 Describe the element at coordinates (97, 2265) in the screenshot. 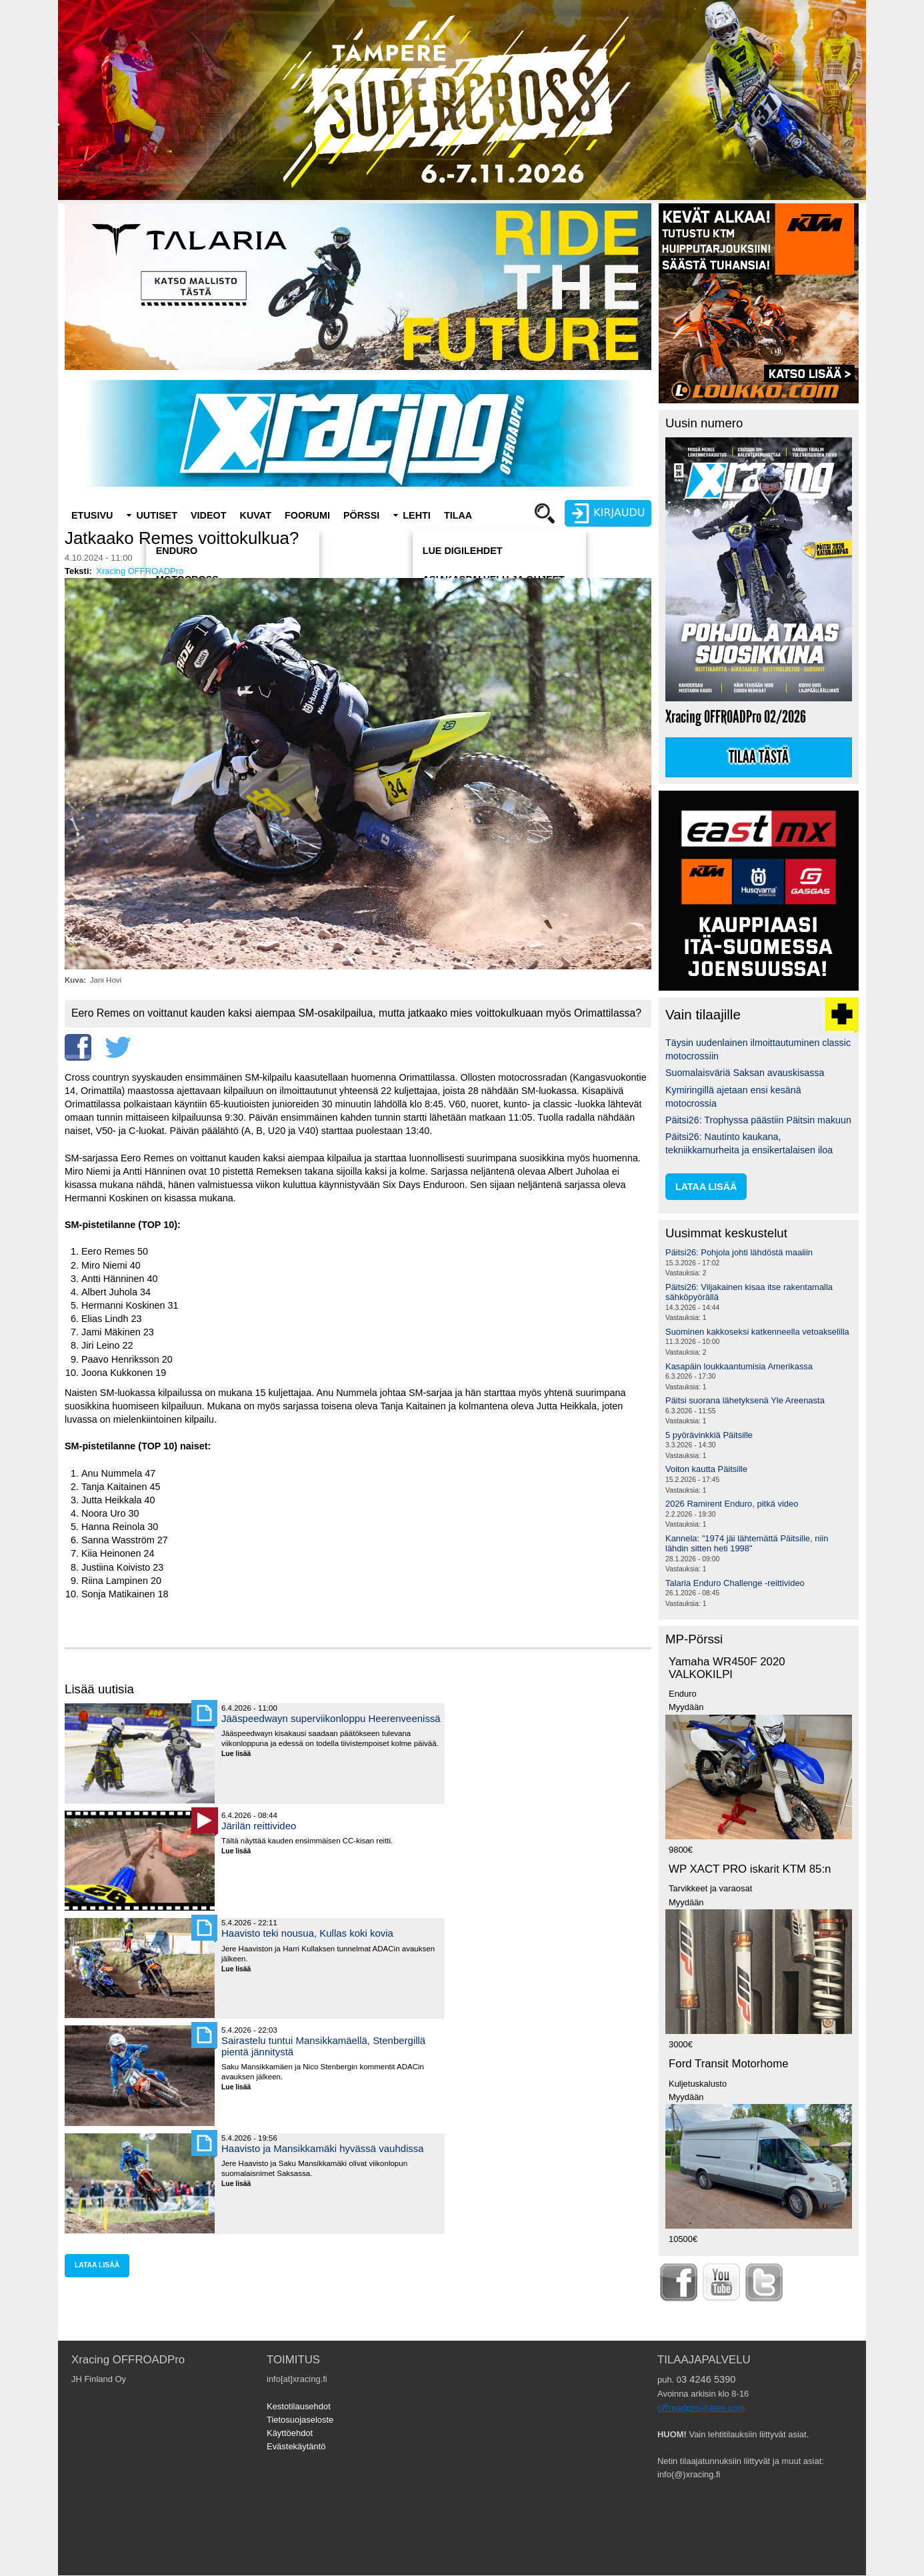

I see `lataa lisää` at that location.